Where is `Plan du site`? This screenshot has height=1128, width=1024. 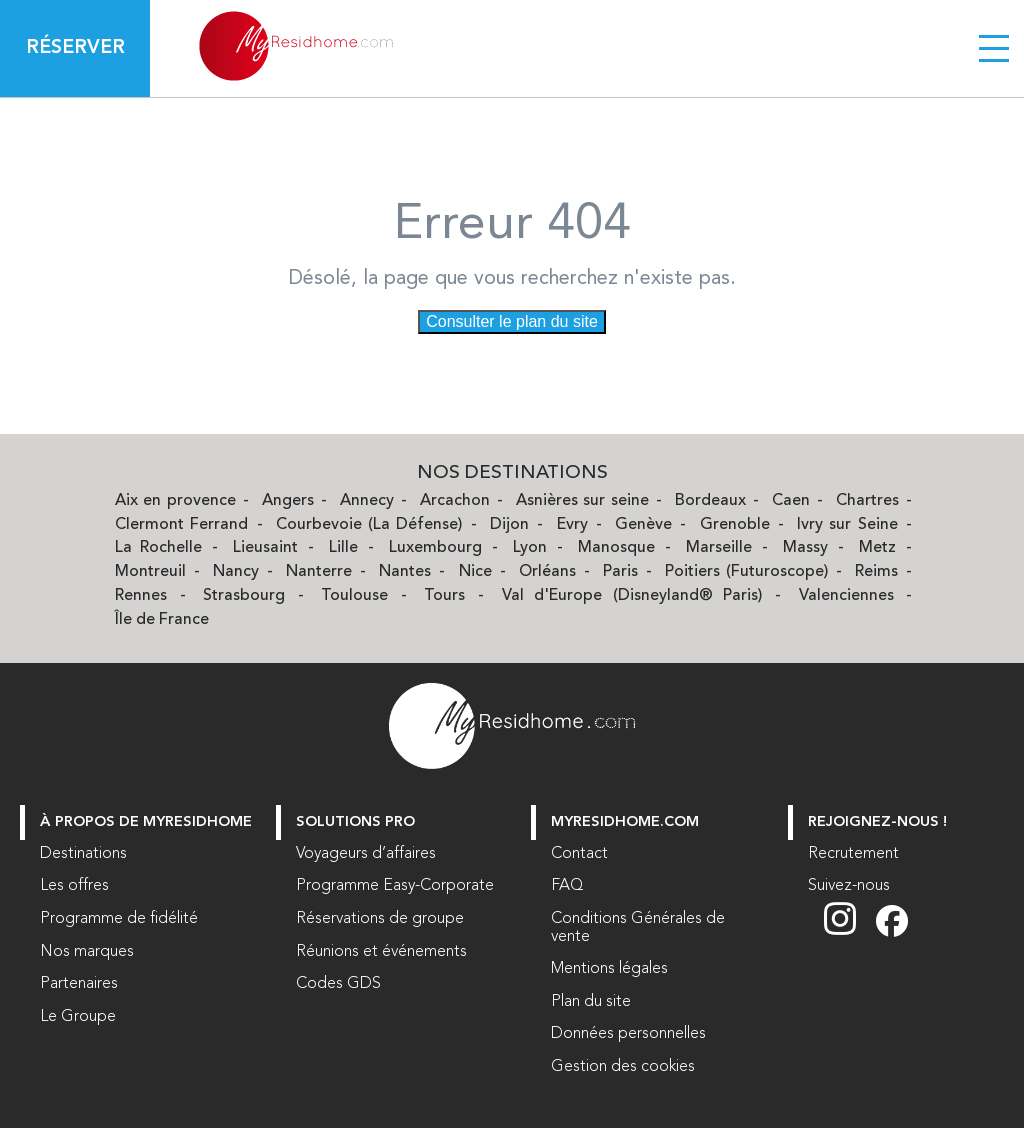
Plan du site is located at coordinates (591, 1002).